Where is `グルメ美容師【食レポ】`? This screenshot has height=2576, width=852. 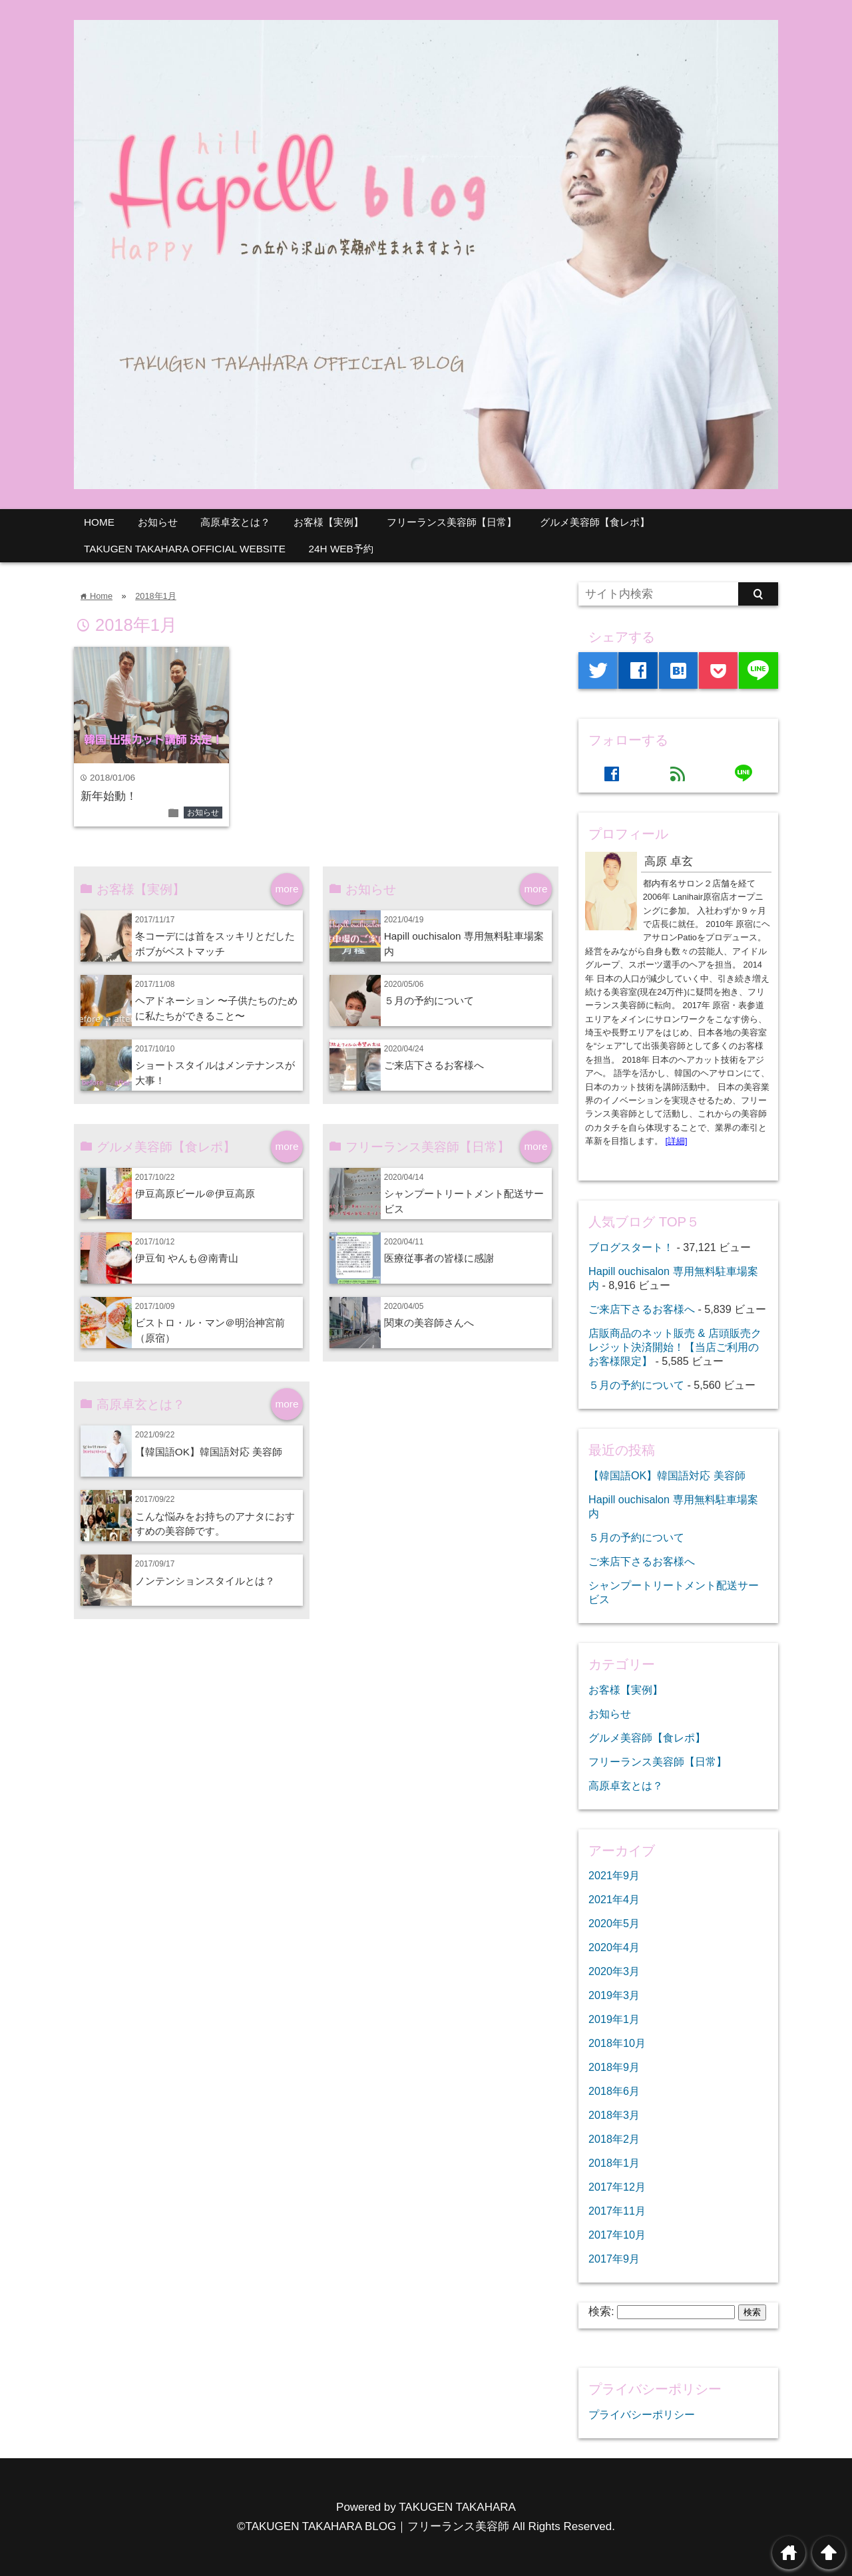 グルメ美容師【食レポ】 is located at coordinates (595, 522).